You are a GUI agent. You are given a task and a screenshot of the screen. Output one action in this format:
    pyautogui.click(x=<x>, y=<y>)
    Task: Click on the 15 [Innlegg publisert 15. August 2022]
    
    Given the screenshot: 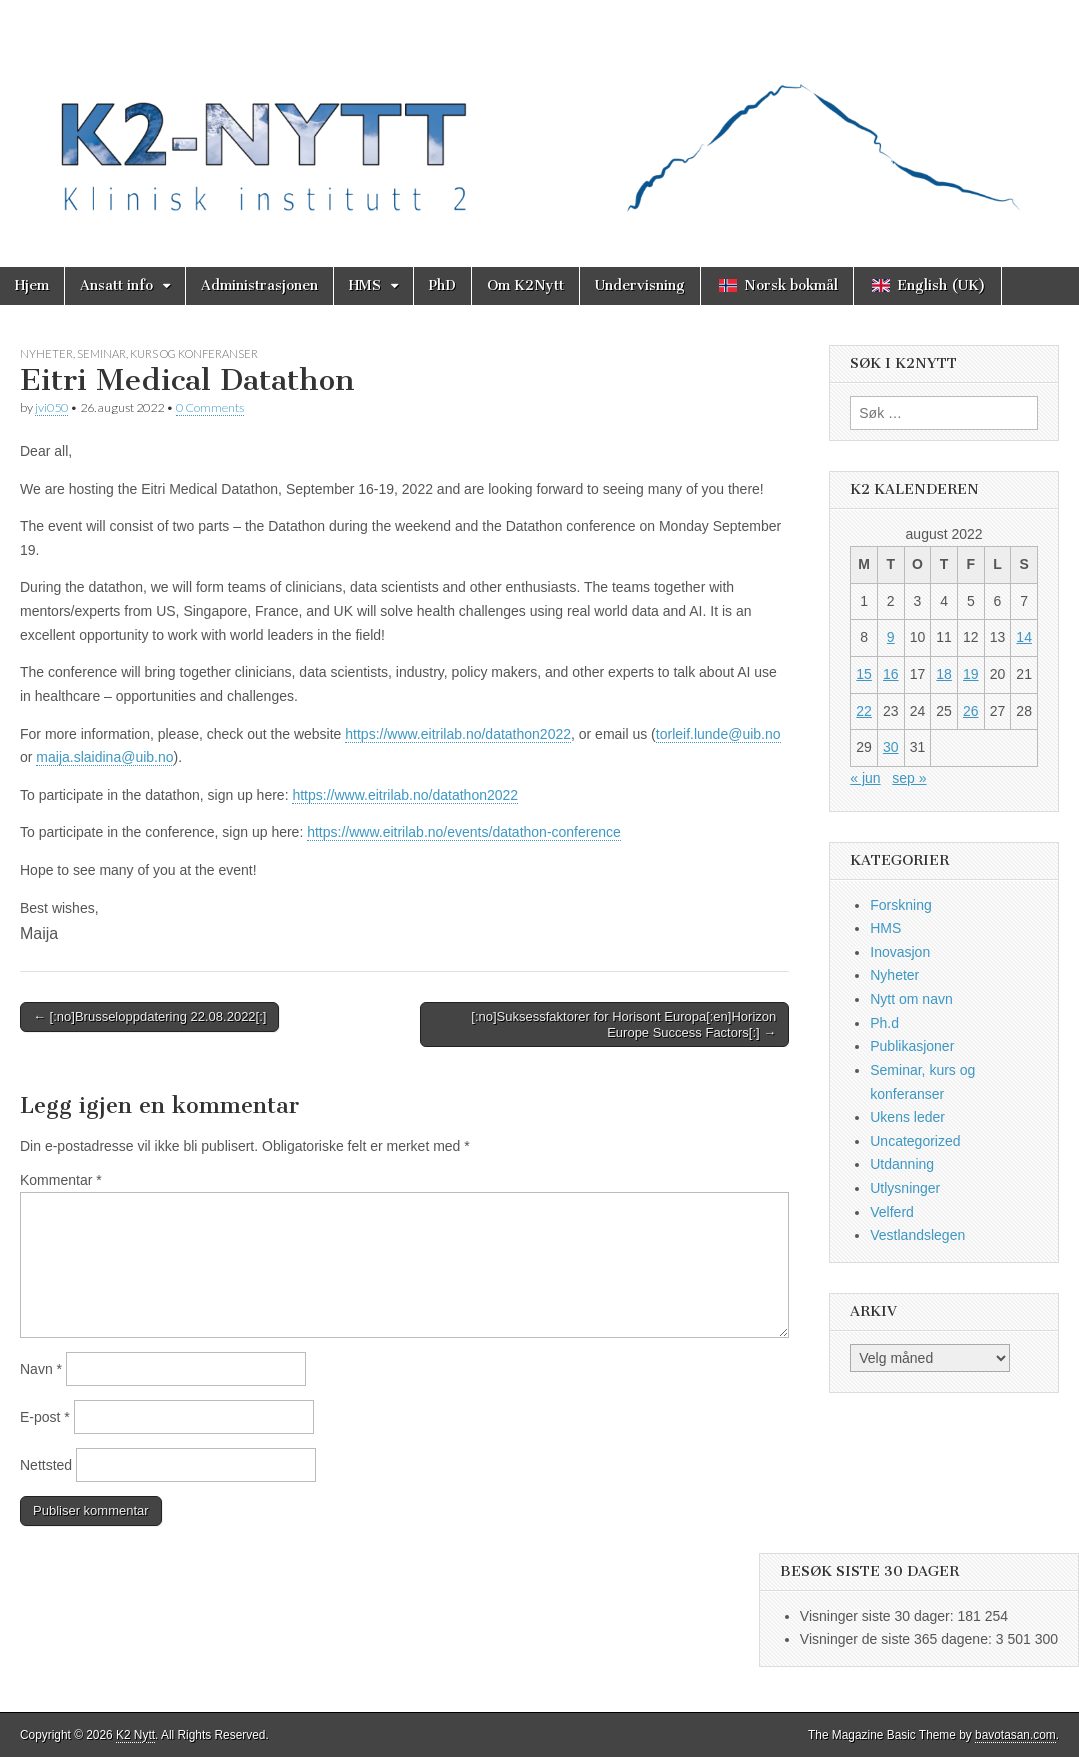 What is the action you would take?
    pyautogui.click(x=864, y=674)
    